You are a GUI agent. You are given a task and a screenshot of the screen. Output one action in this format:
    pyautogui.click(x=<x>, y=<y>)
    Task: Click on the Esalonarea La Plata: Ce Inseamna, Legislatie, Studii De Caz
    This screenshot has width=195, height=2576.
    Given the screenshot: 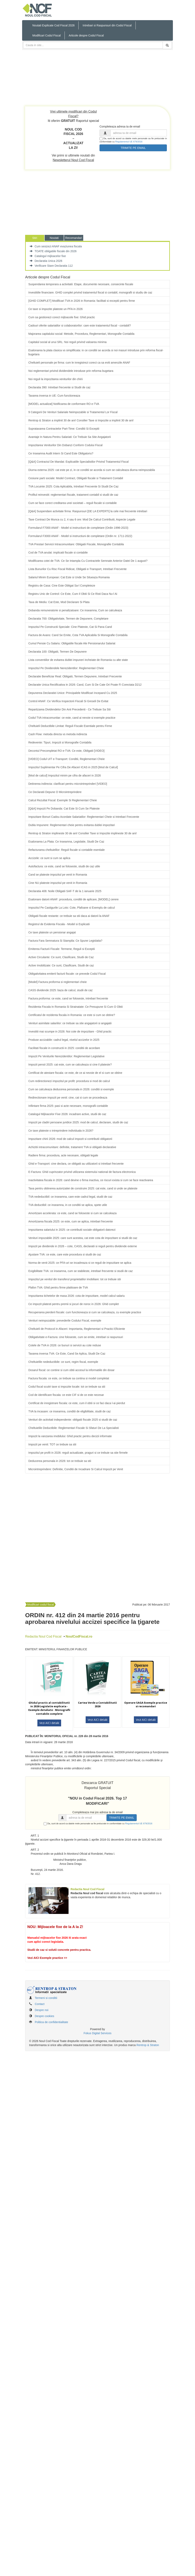 What is the action you would take?
    pyautogui.click(x=66, y=841)
    